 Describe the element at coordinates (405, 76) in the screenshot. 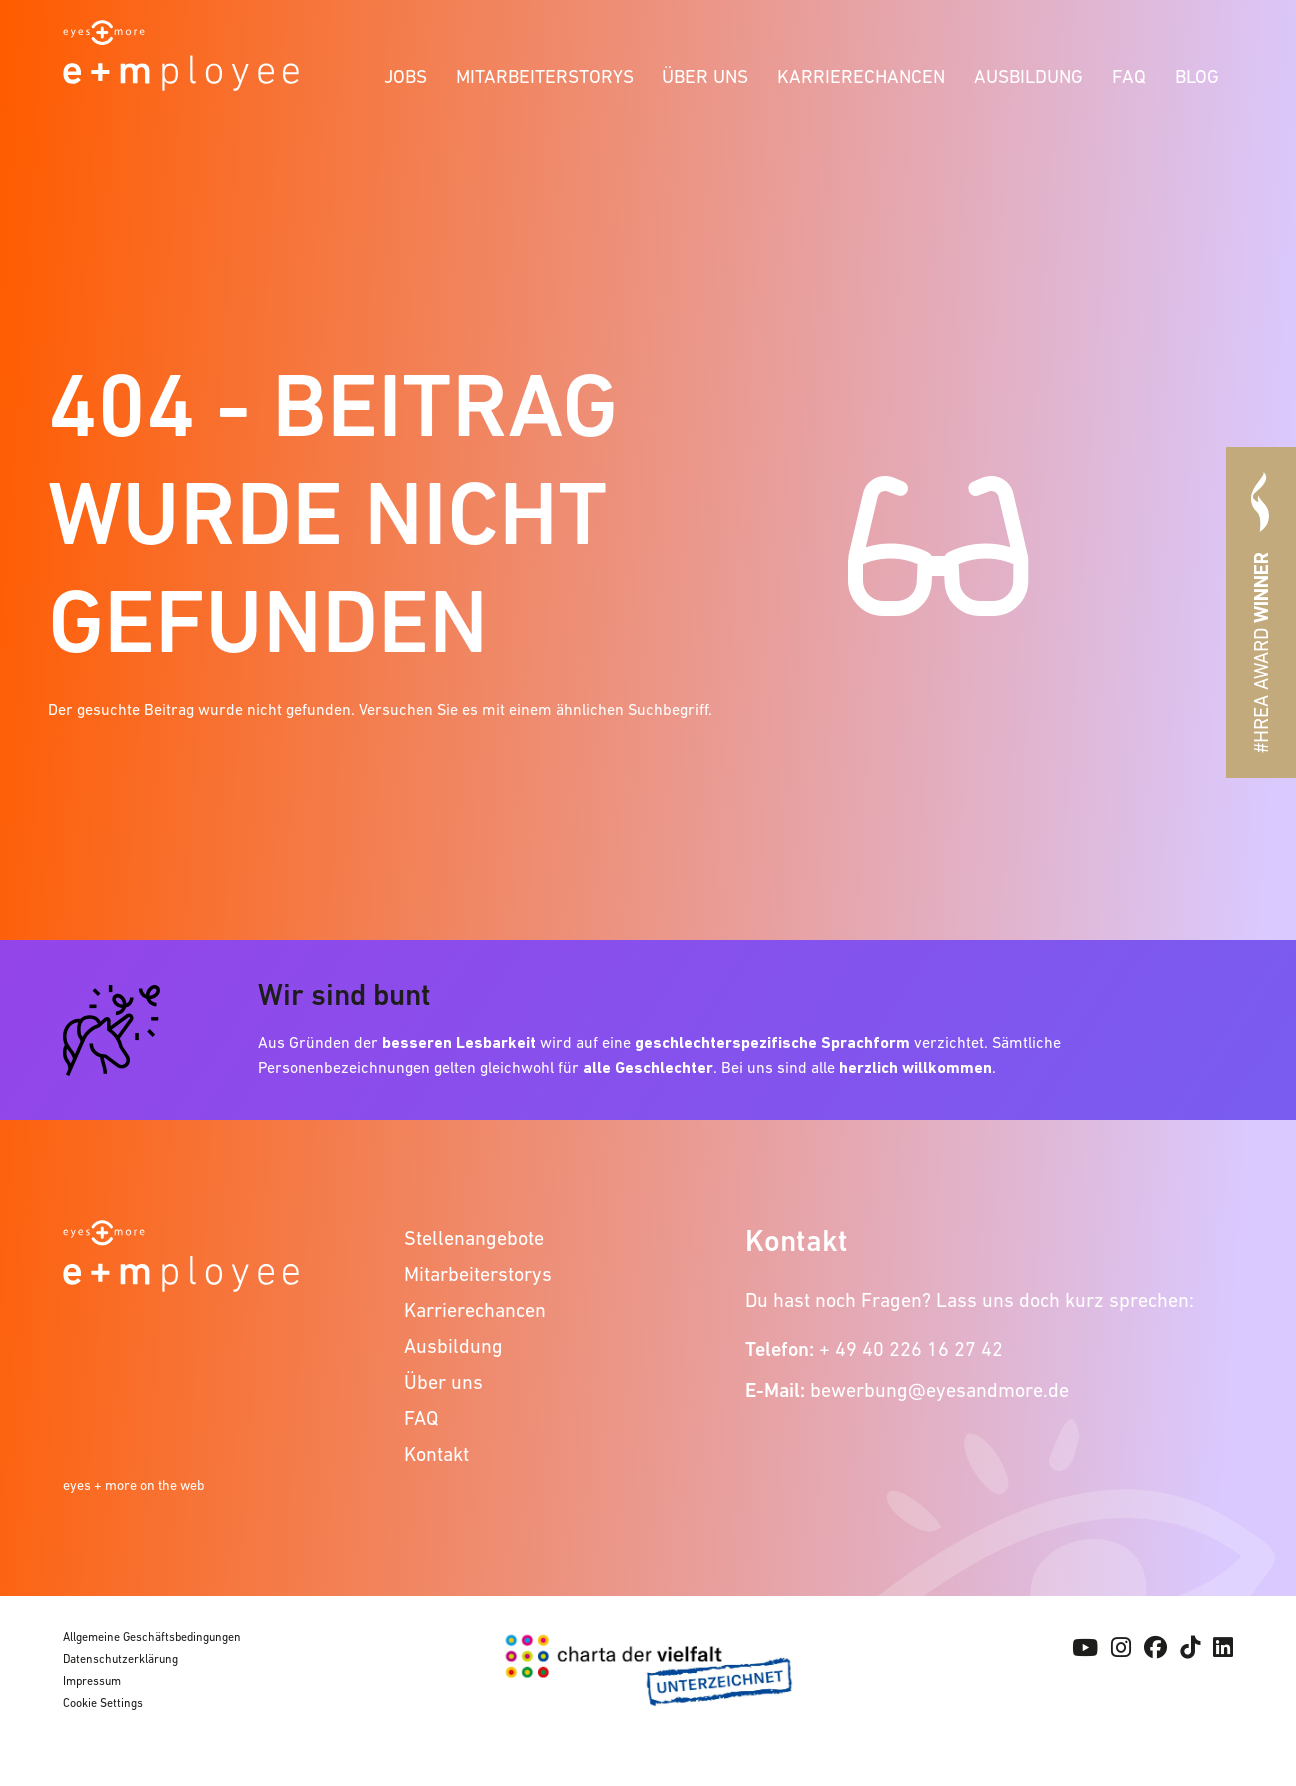

I see `Jobs` at that location.